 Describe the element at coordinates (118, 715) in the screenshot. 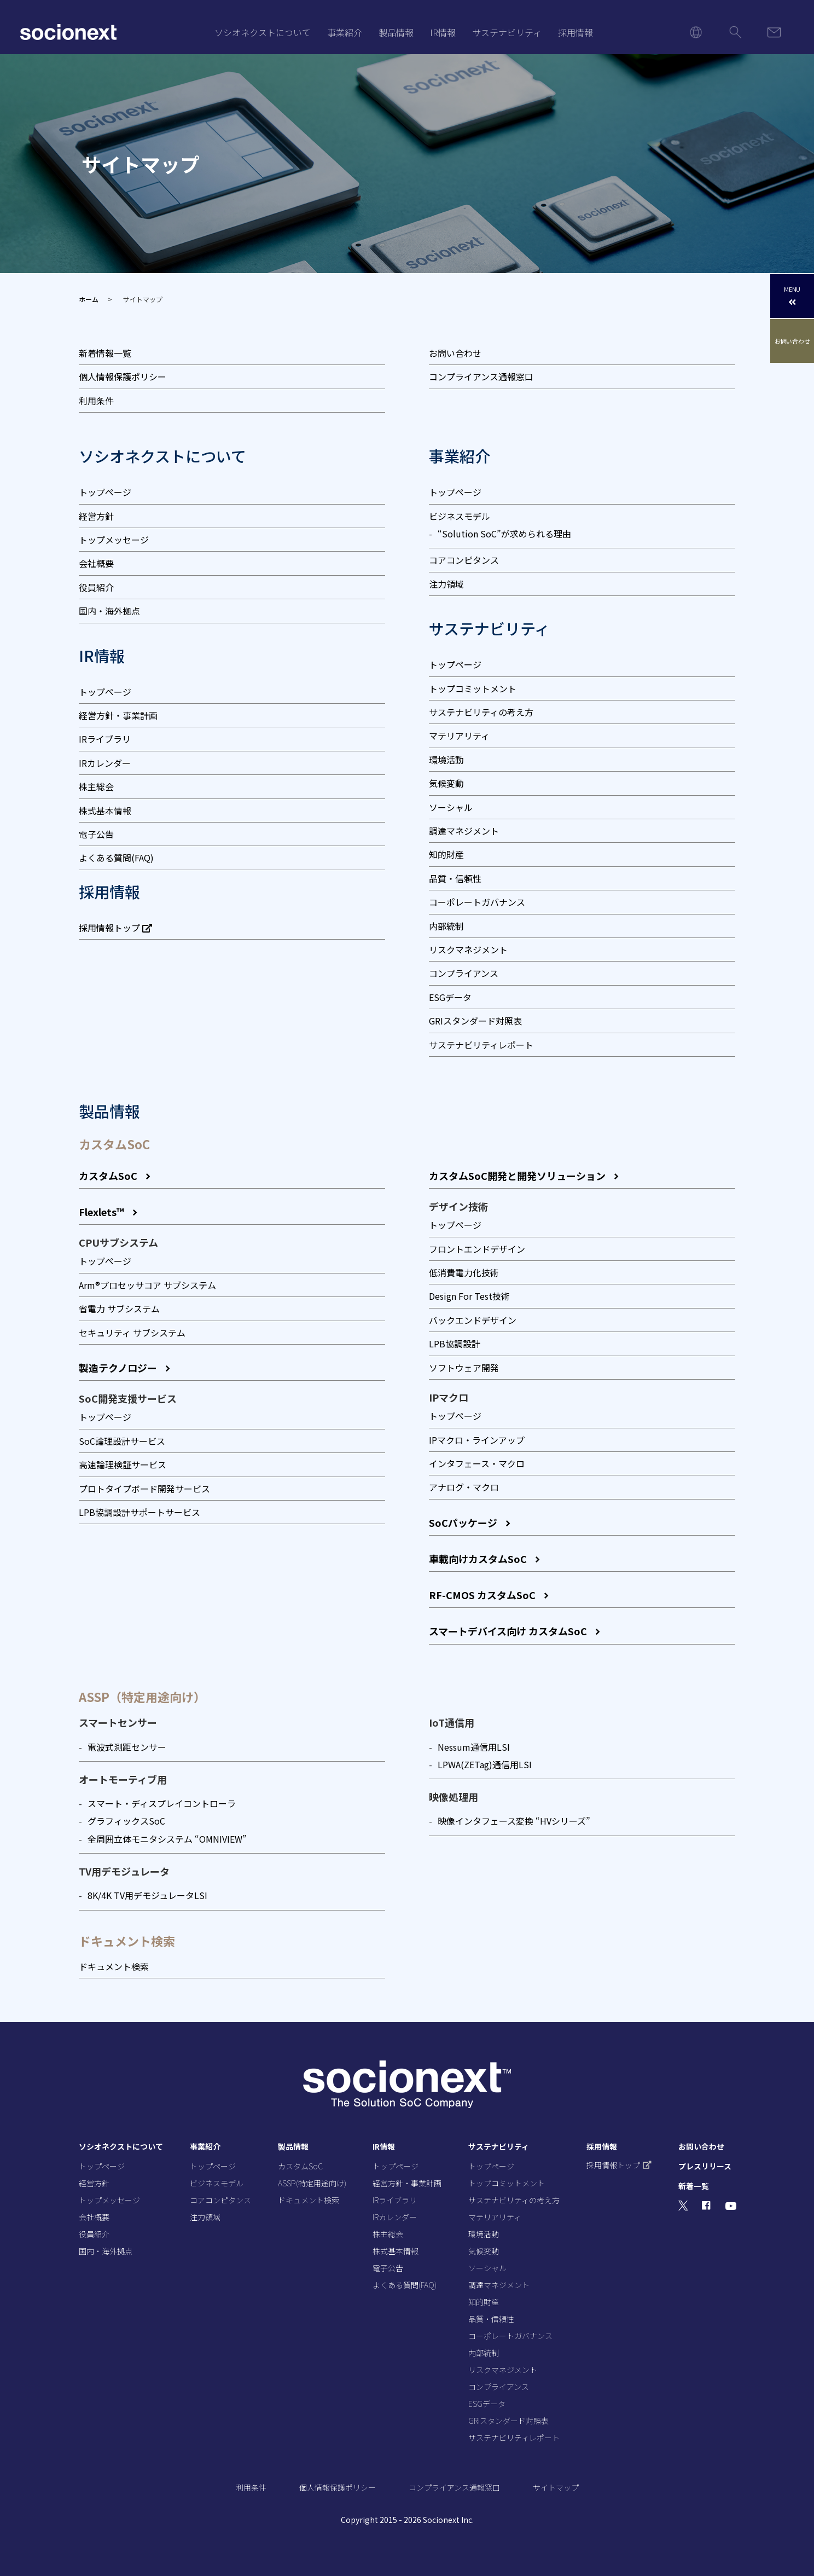

I see `経営方針・事業計画` at that location.